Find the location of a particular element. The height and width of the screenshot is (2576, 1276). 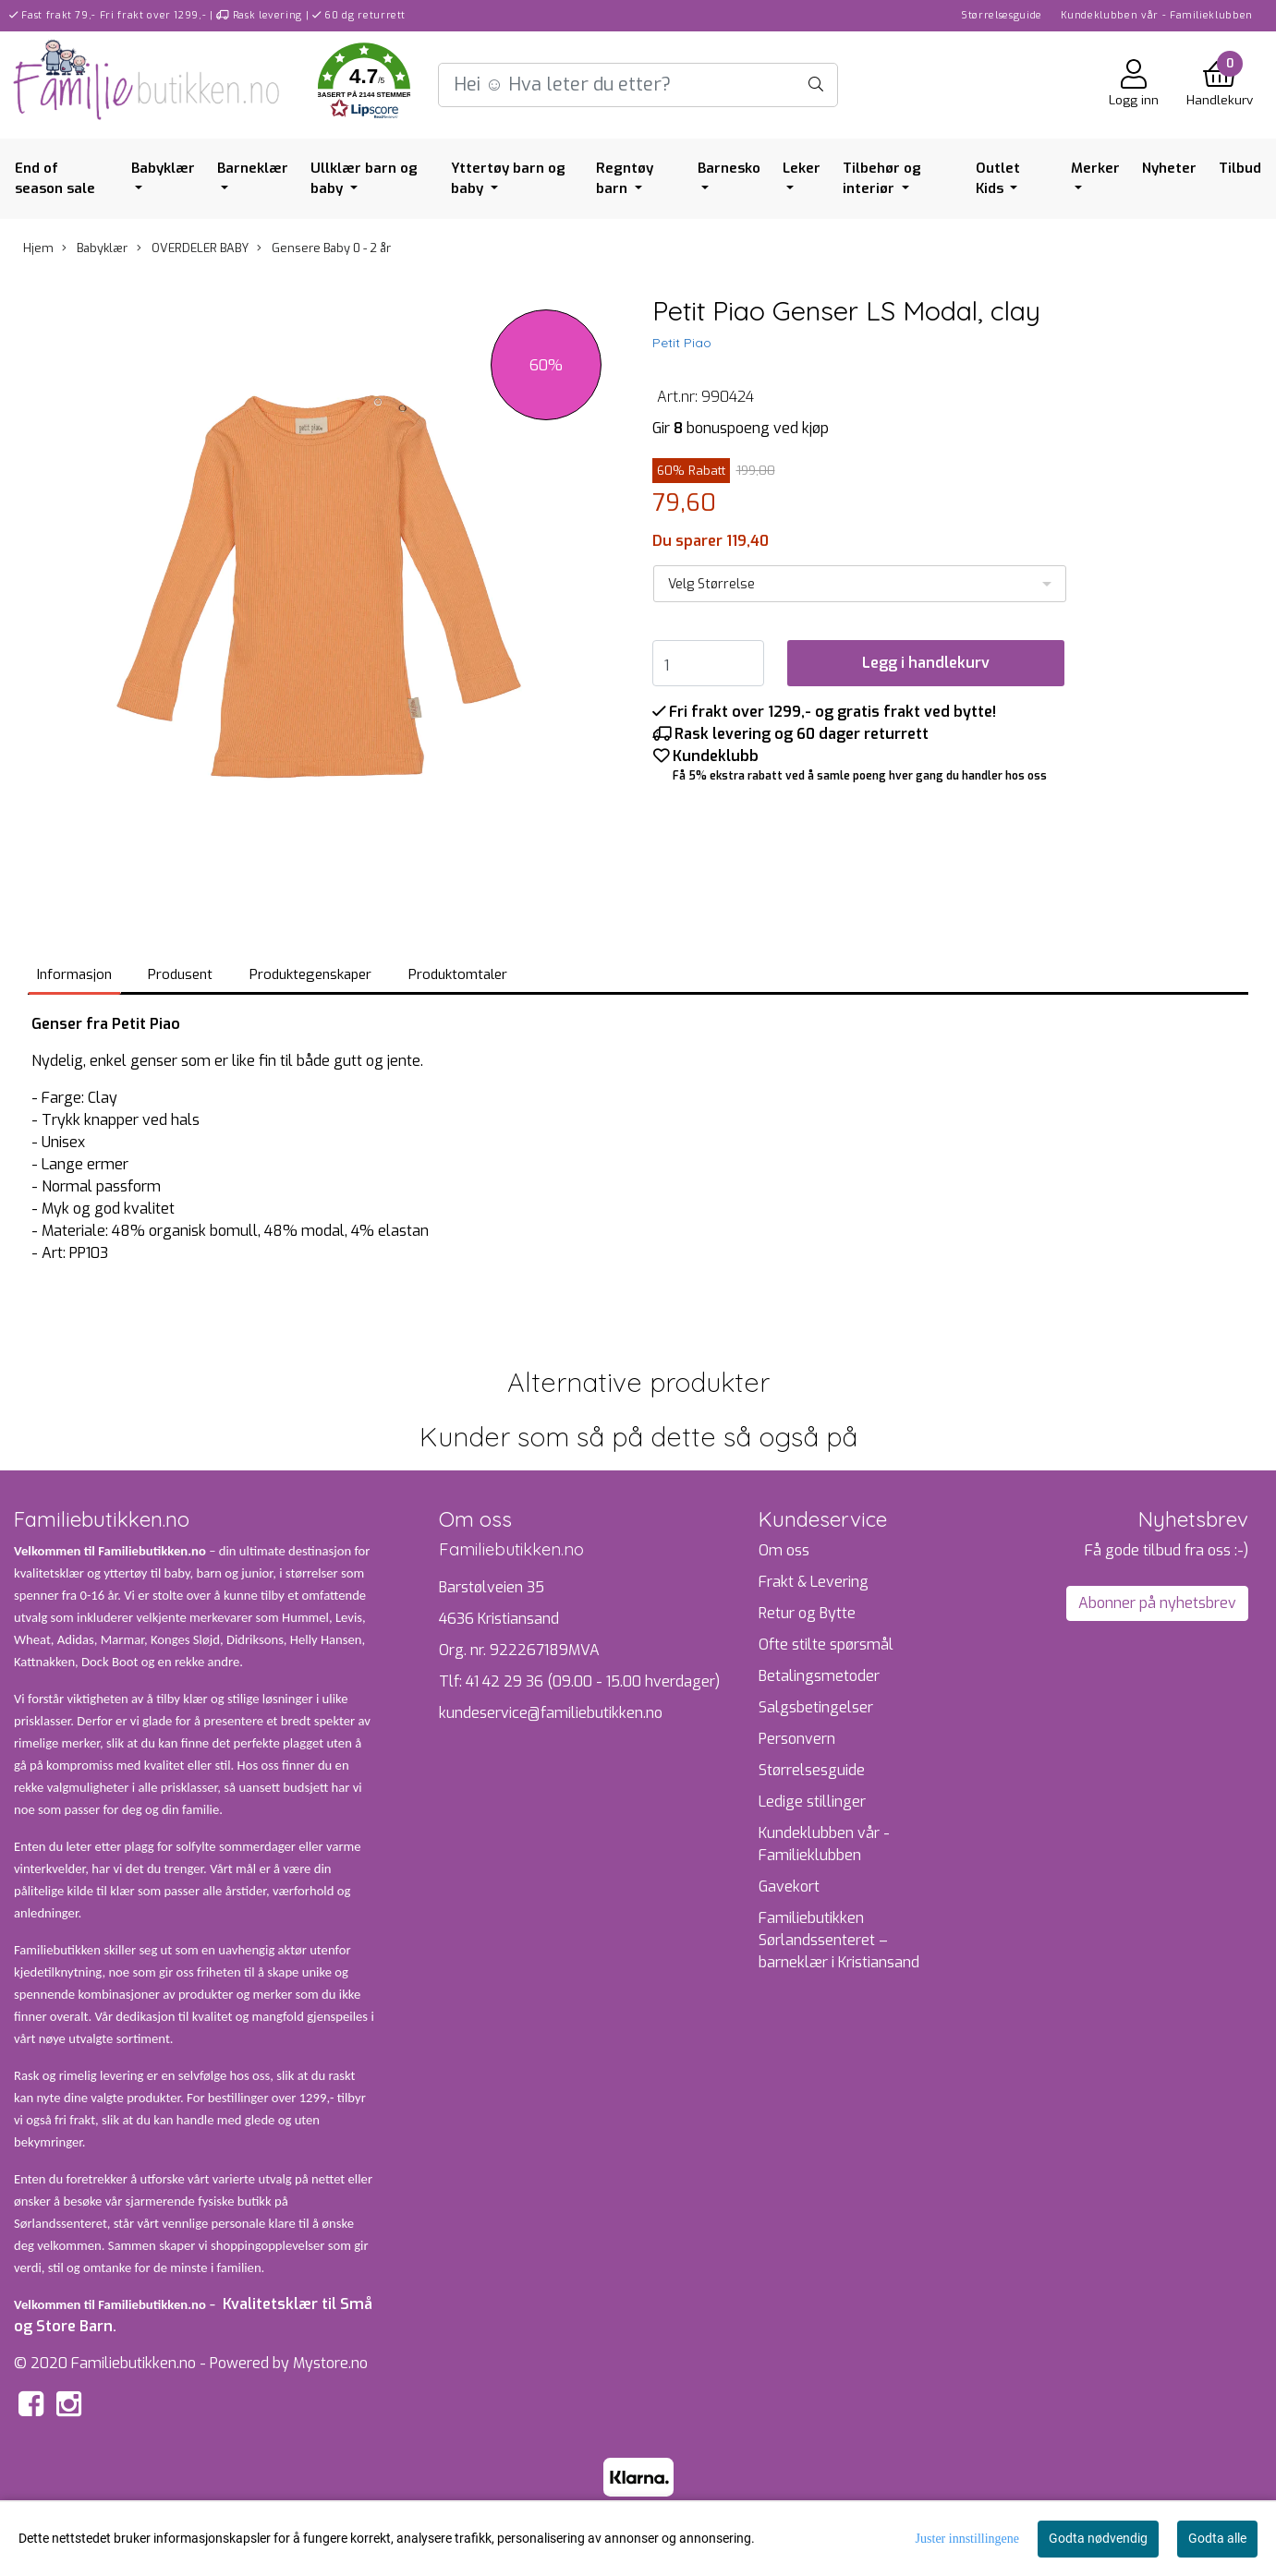

Ledige stillinger is located at coordinates (812, 1801).